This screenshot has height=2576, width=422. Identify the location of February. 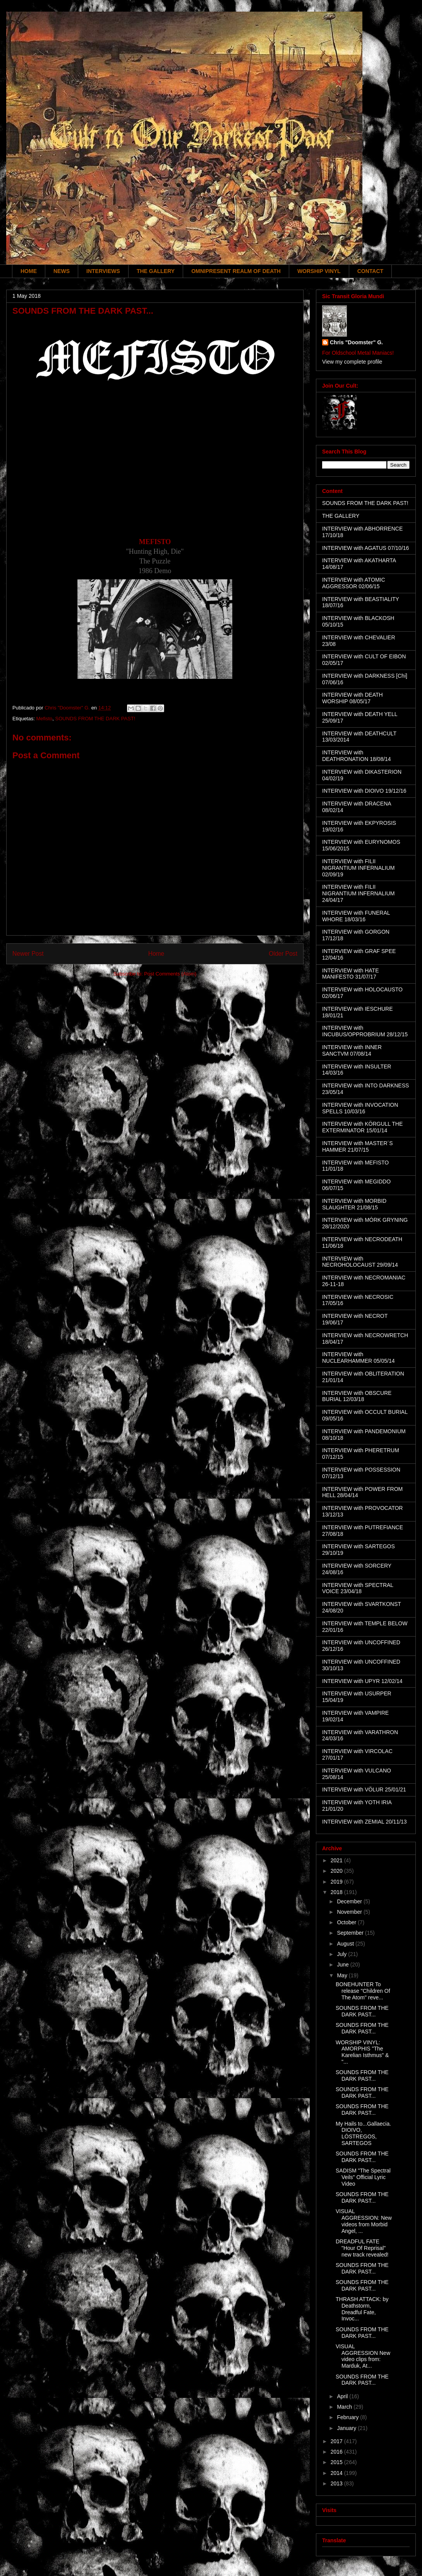
(348, 2417).